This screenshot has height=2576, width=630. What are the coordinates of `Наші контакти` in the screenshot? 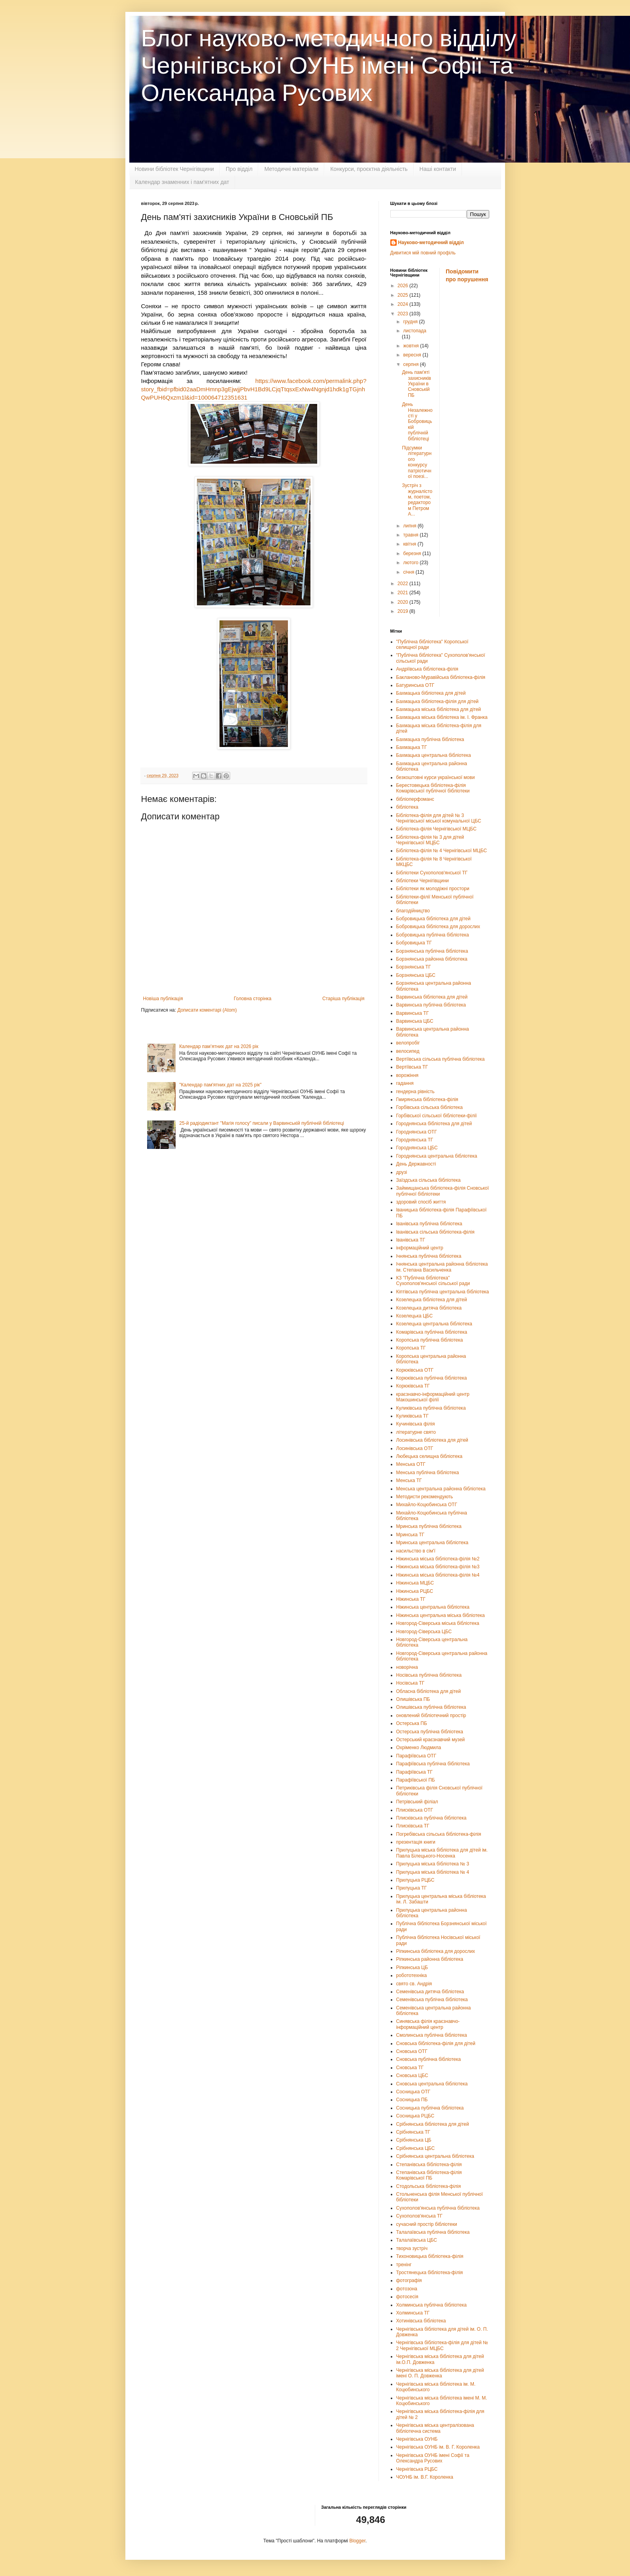 It's located at (438, 169).